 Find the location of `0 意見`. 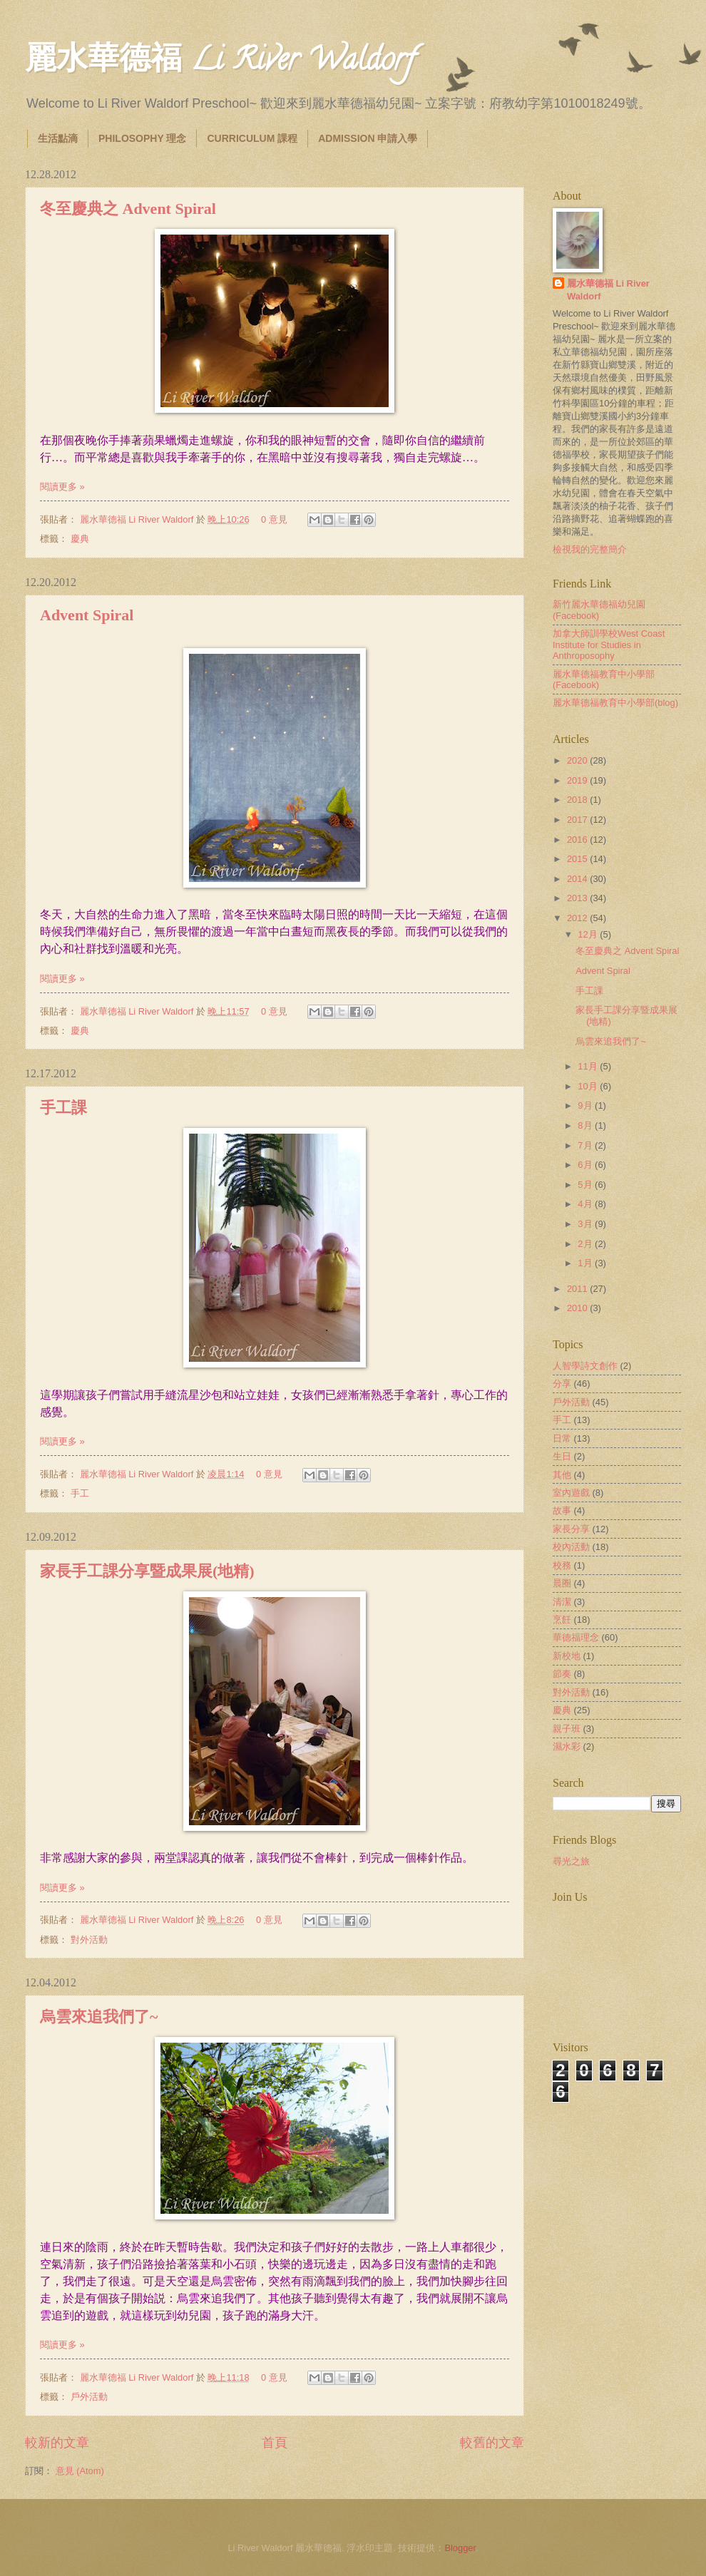

0 意見 is located at coordinates (274, 519).